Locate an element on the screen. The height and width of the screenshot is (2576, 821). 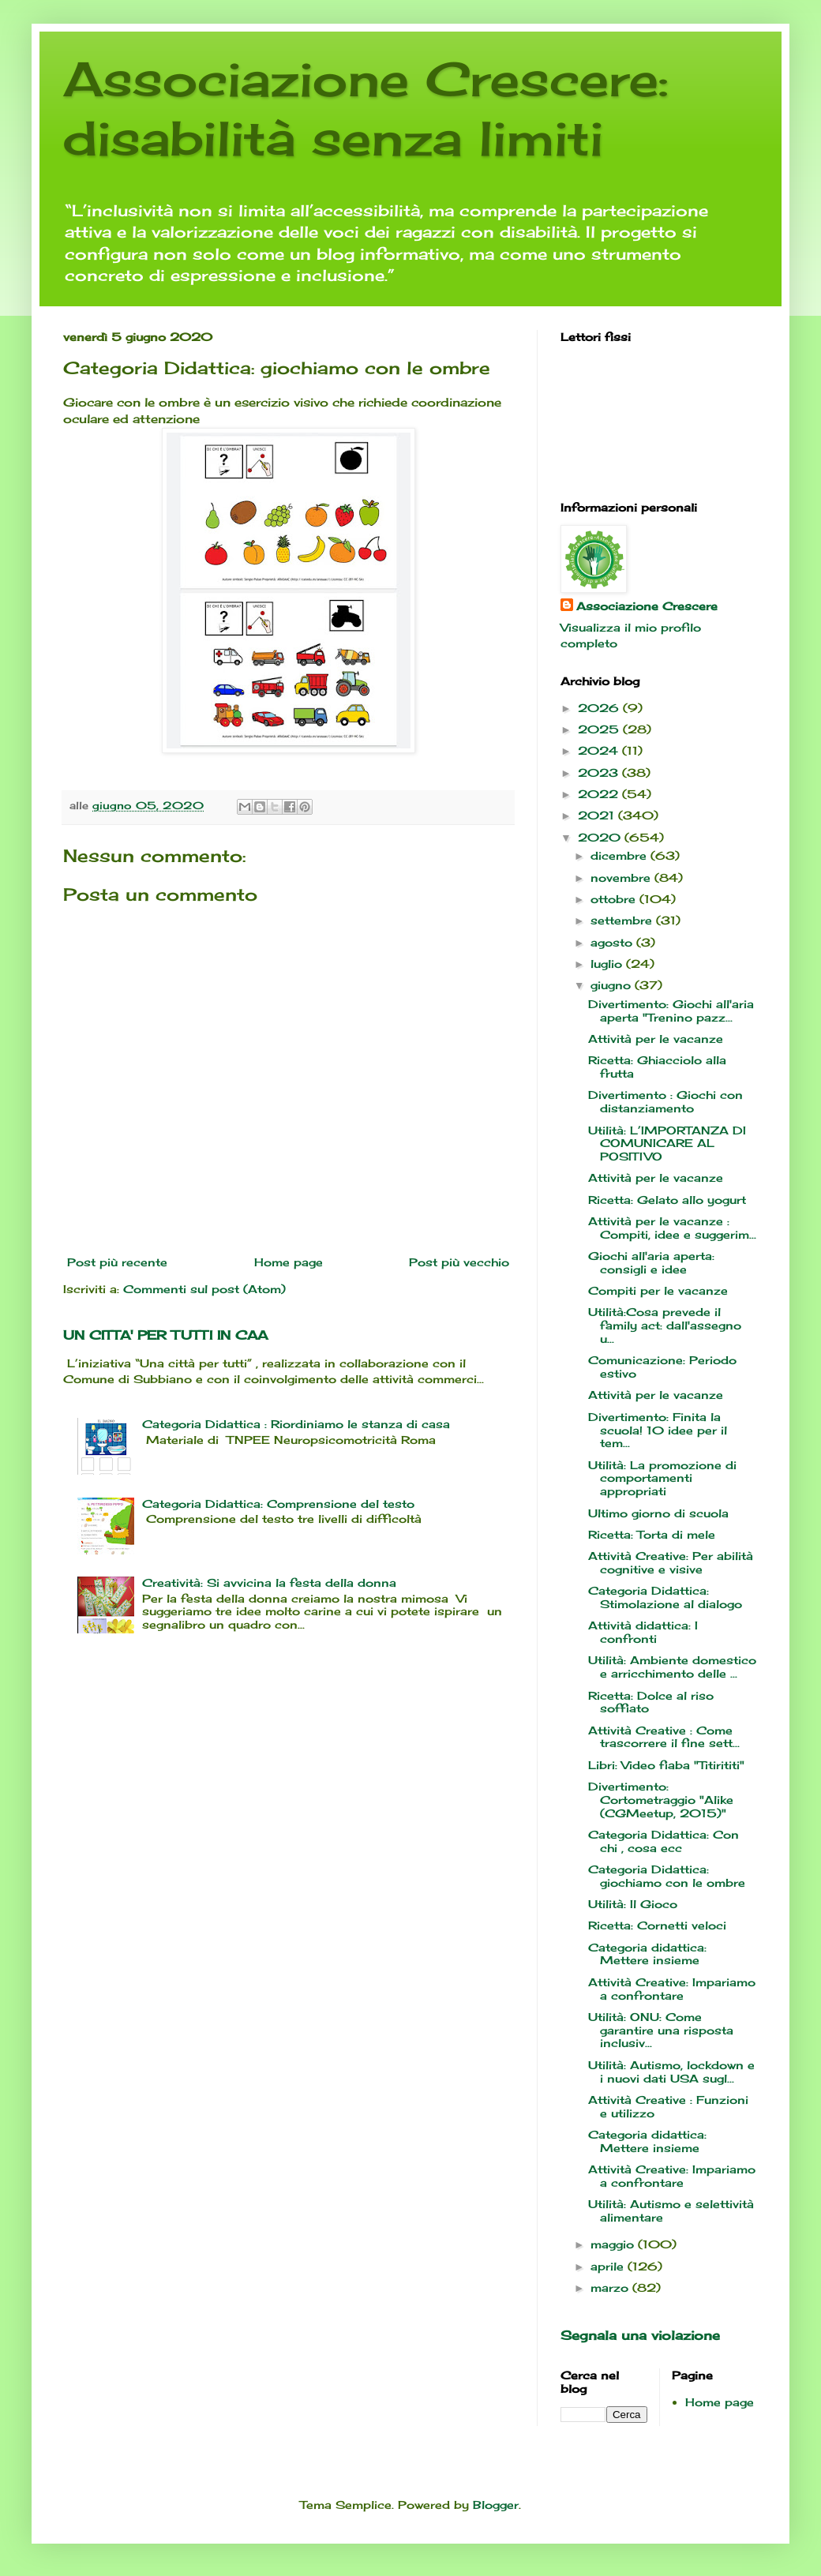
novembre is located at coordinates (622, 877).